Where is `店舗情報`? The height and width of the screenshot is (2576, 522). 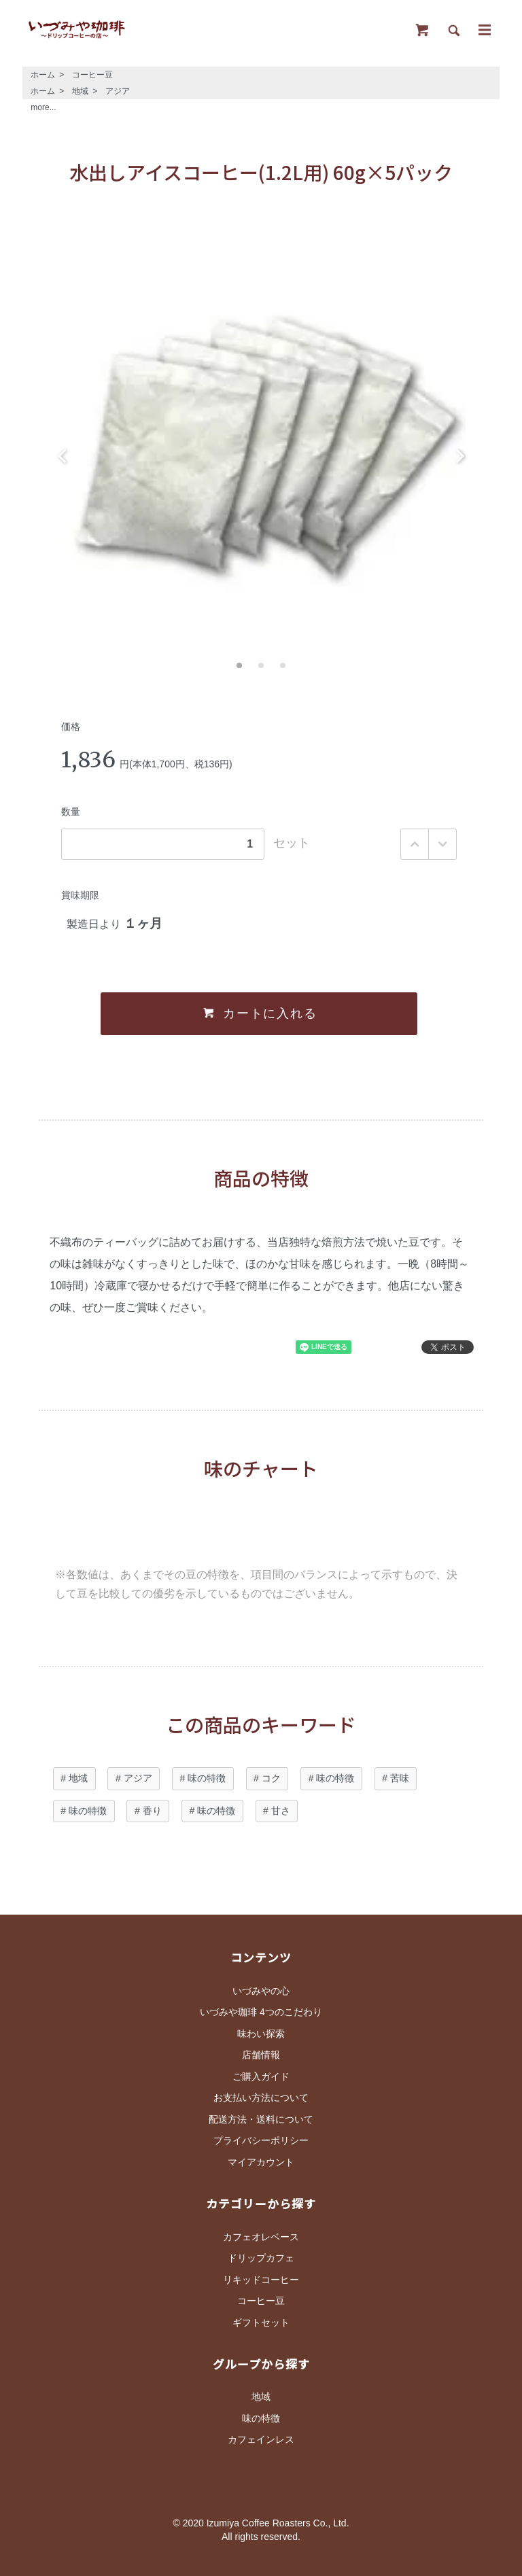
店舗情報 is located at coordinates (261, 2054).